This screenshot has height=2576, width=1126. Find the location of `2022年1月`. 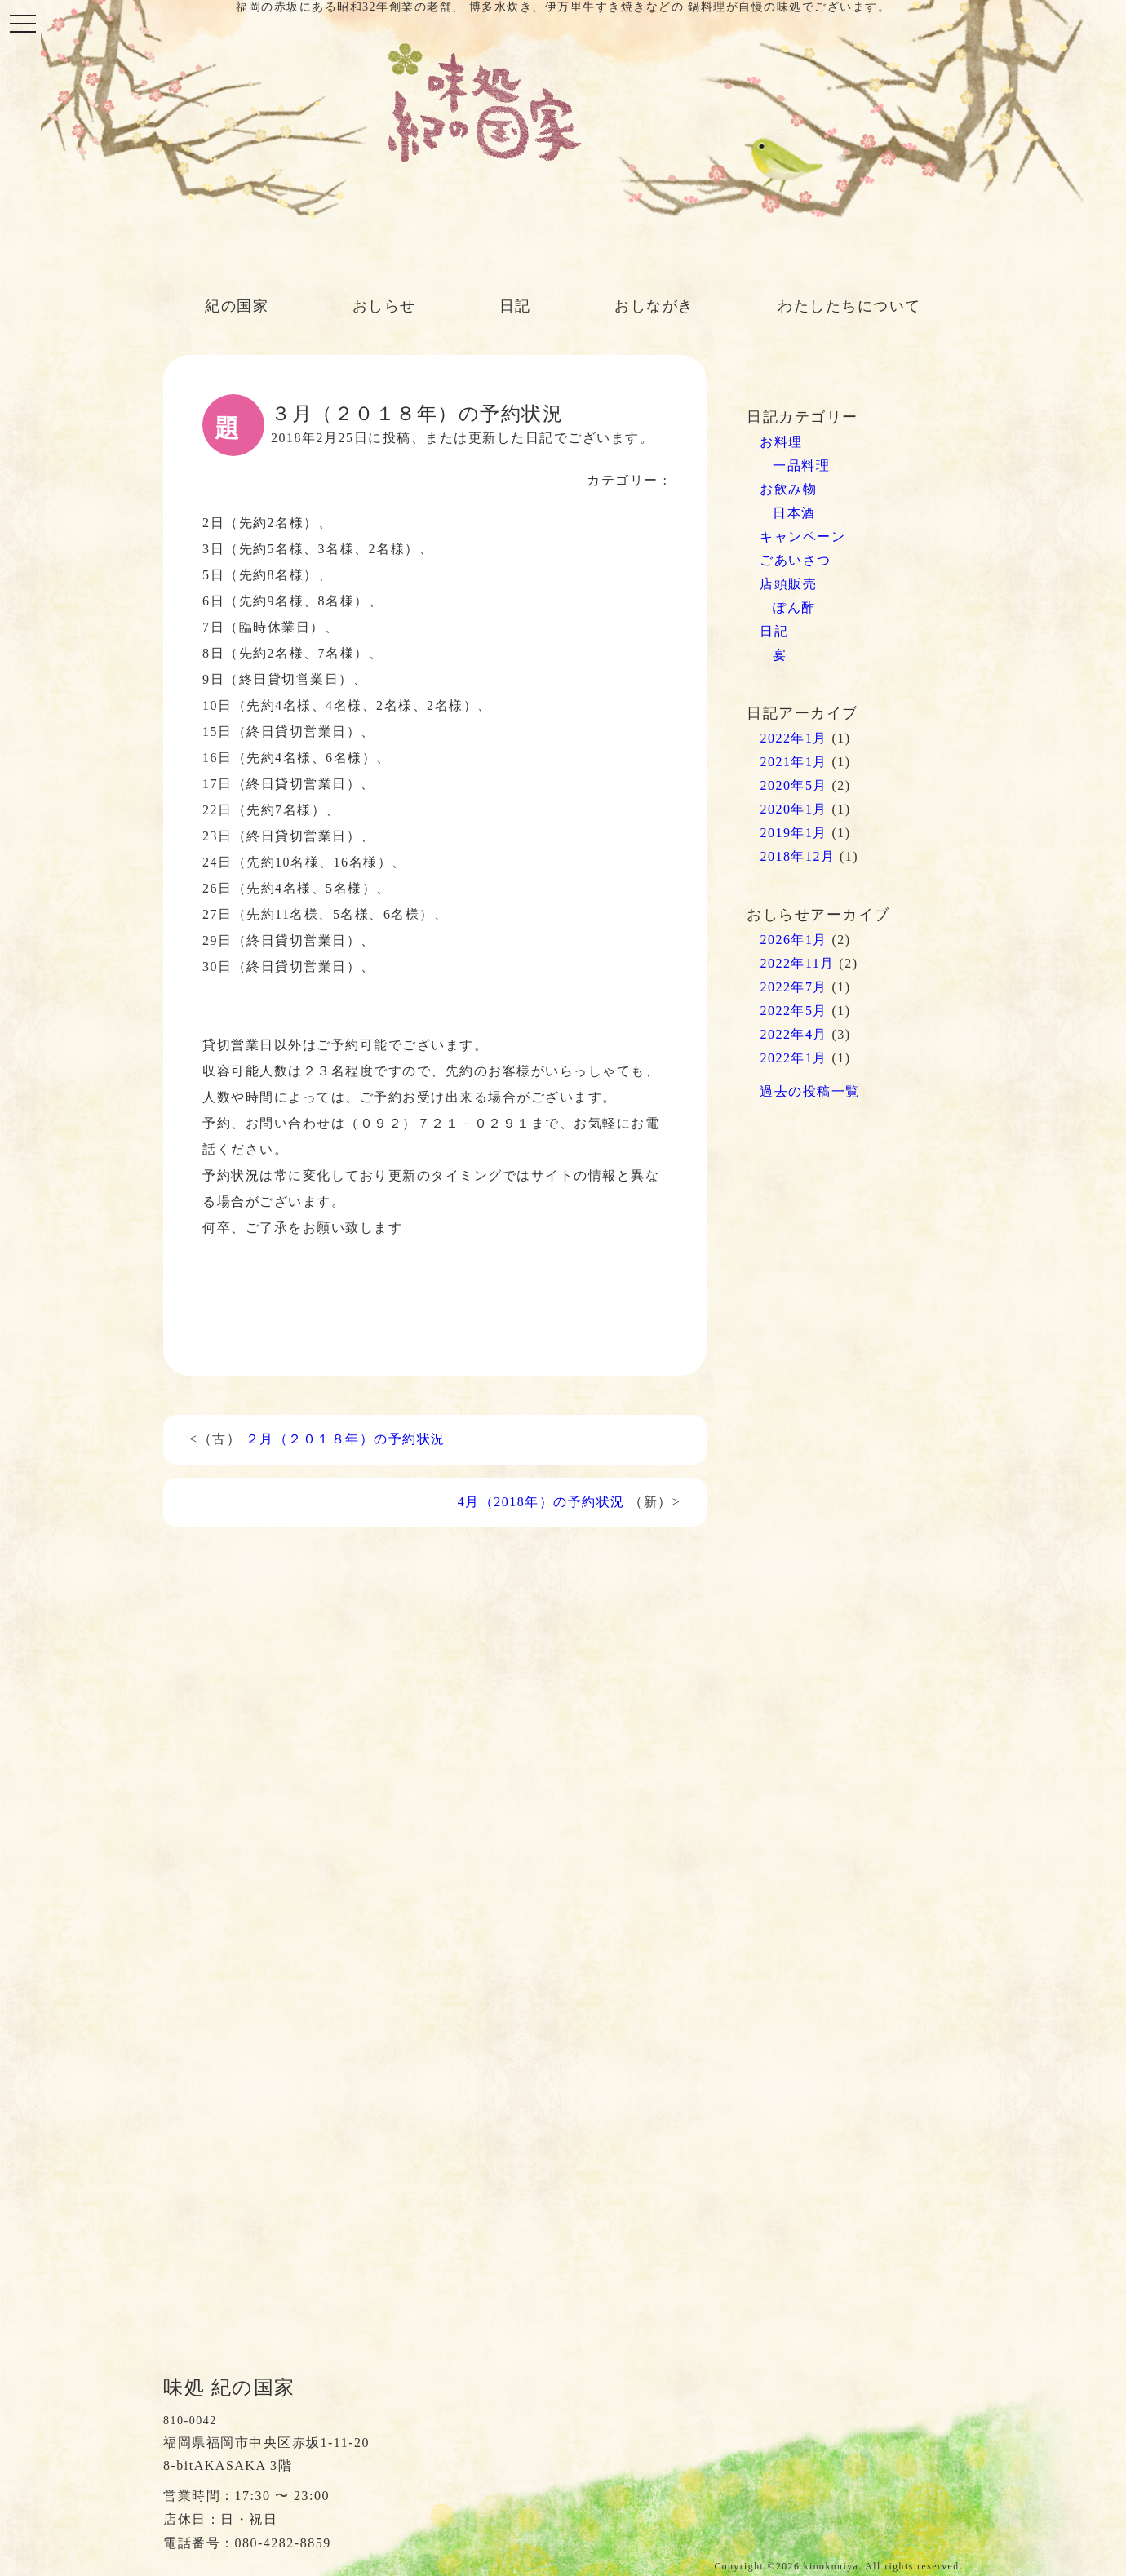

2022年1月 is located at coordinates (793, 738).